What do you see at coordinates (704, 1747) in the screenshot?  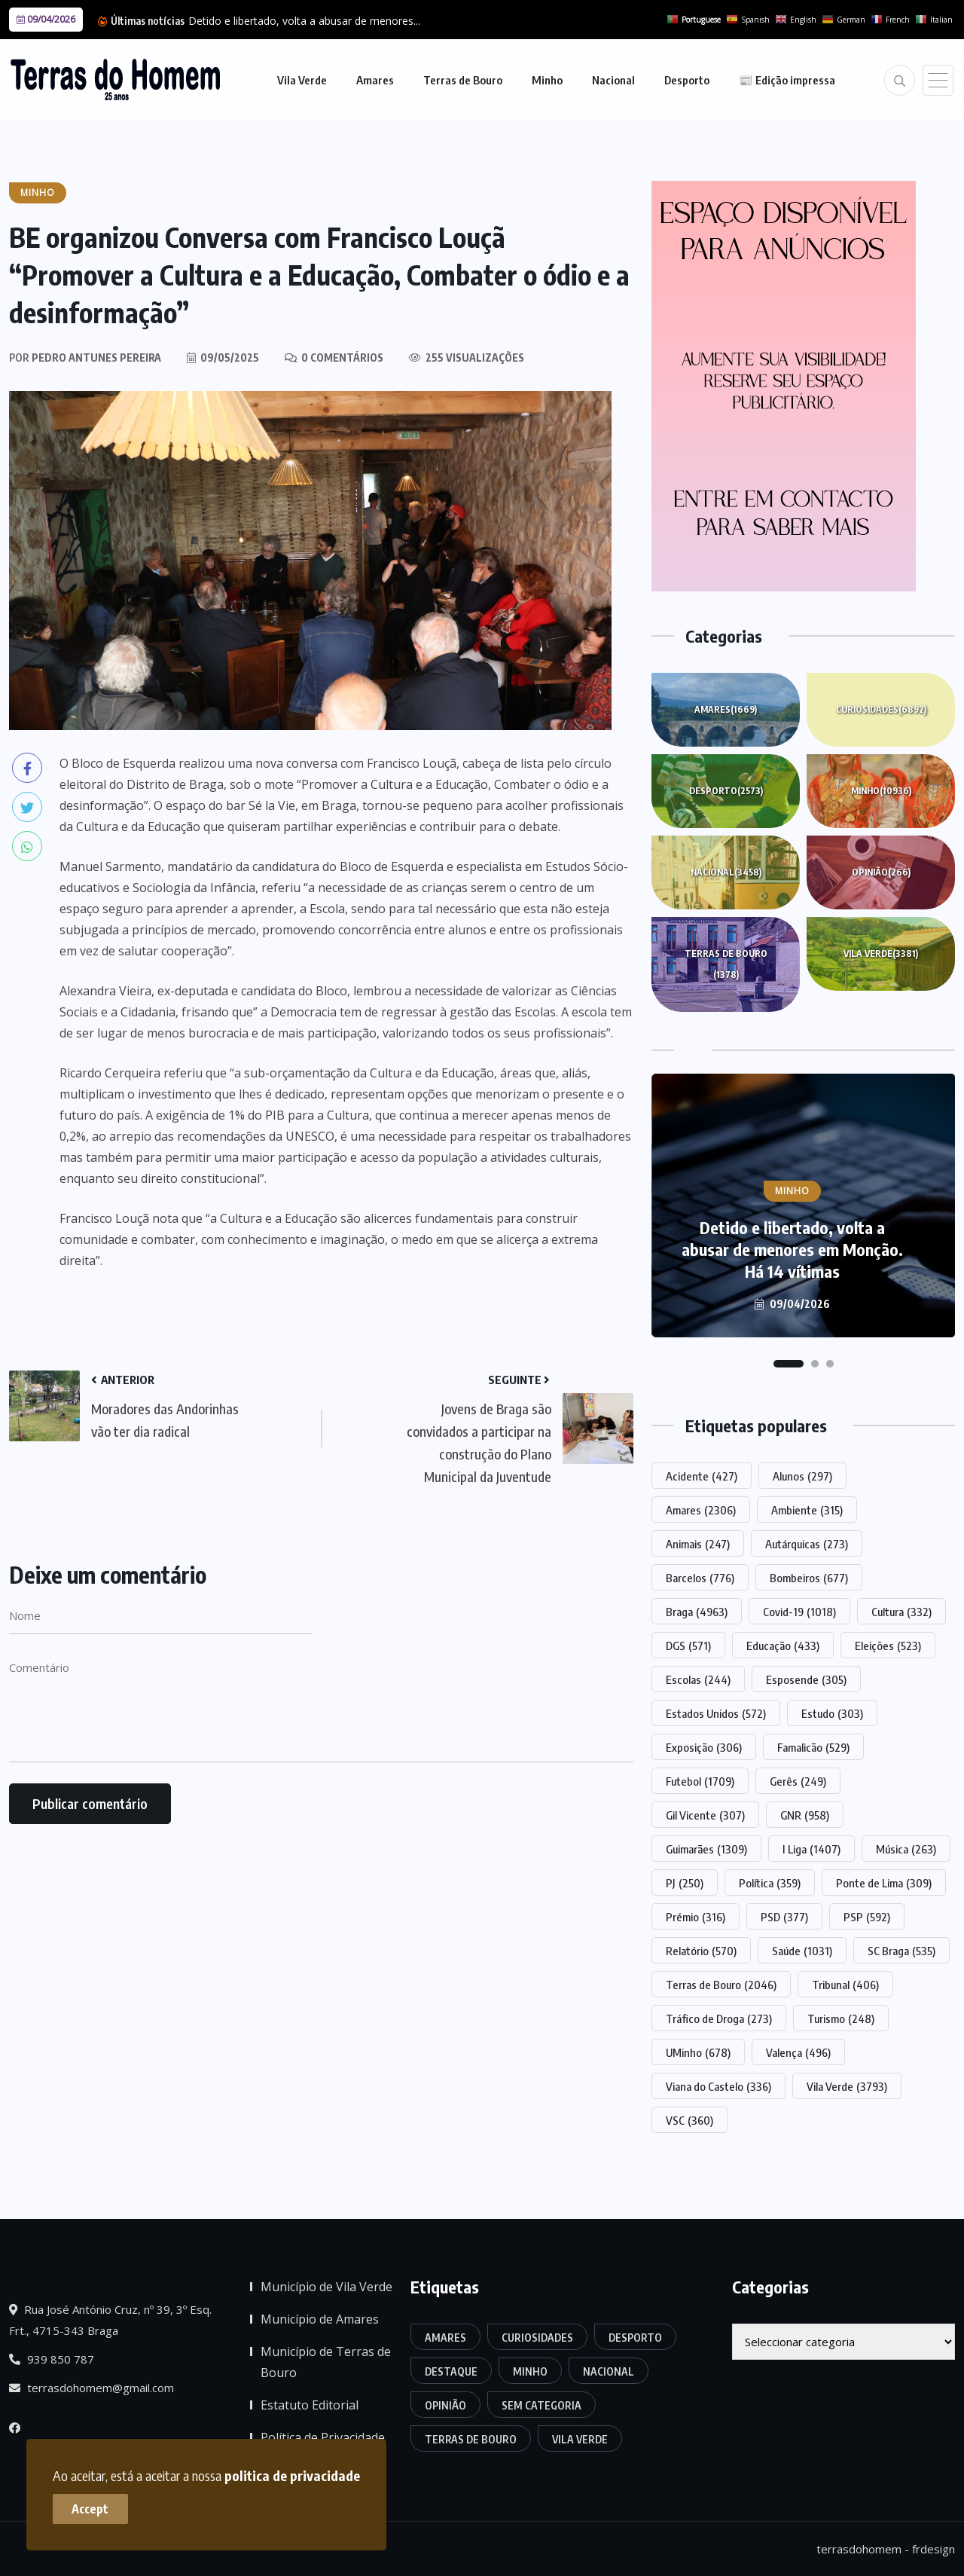 I see `Exposição [Exposição (306 itens)]` at bounding box center [704, 1747].